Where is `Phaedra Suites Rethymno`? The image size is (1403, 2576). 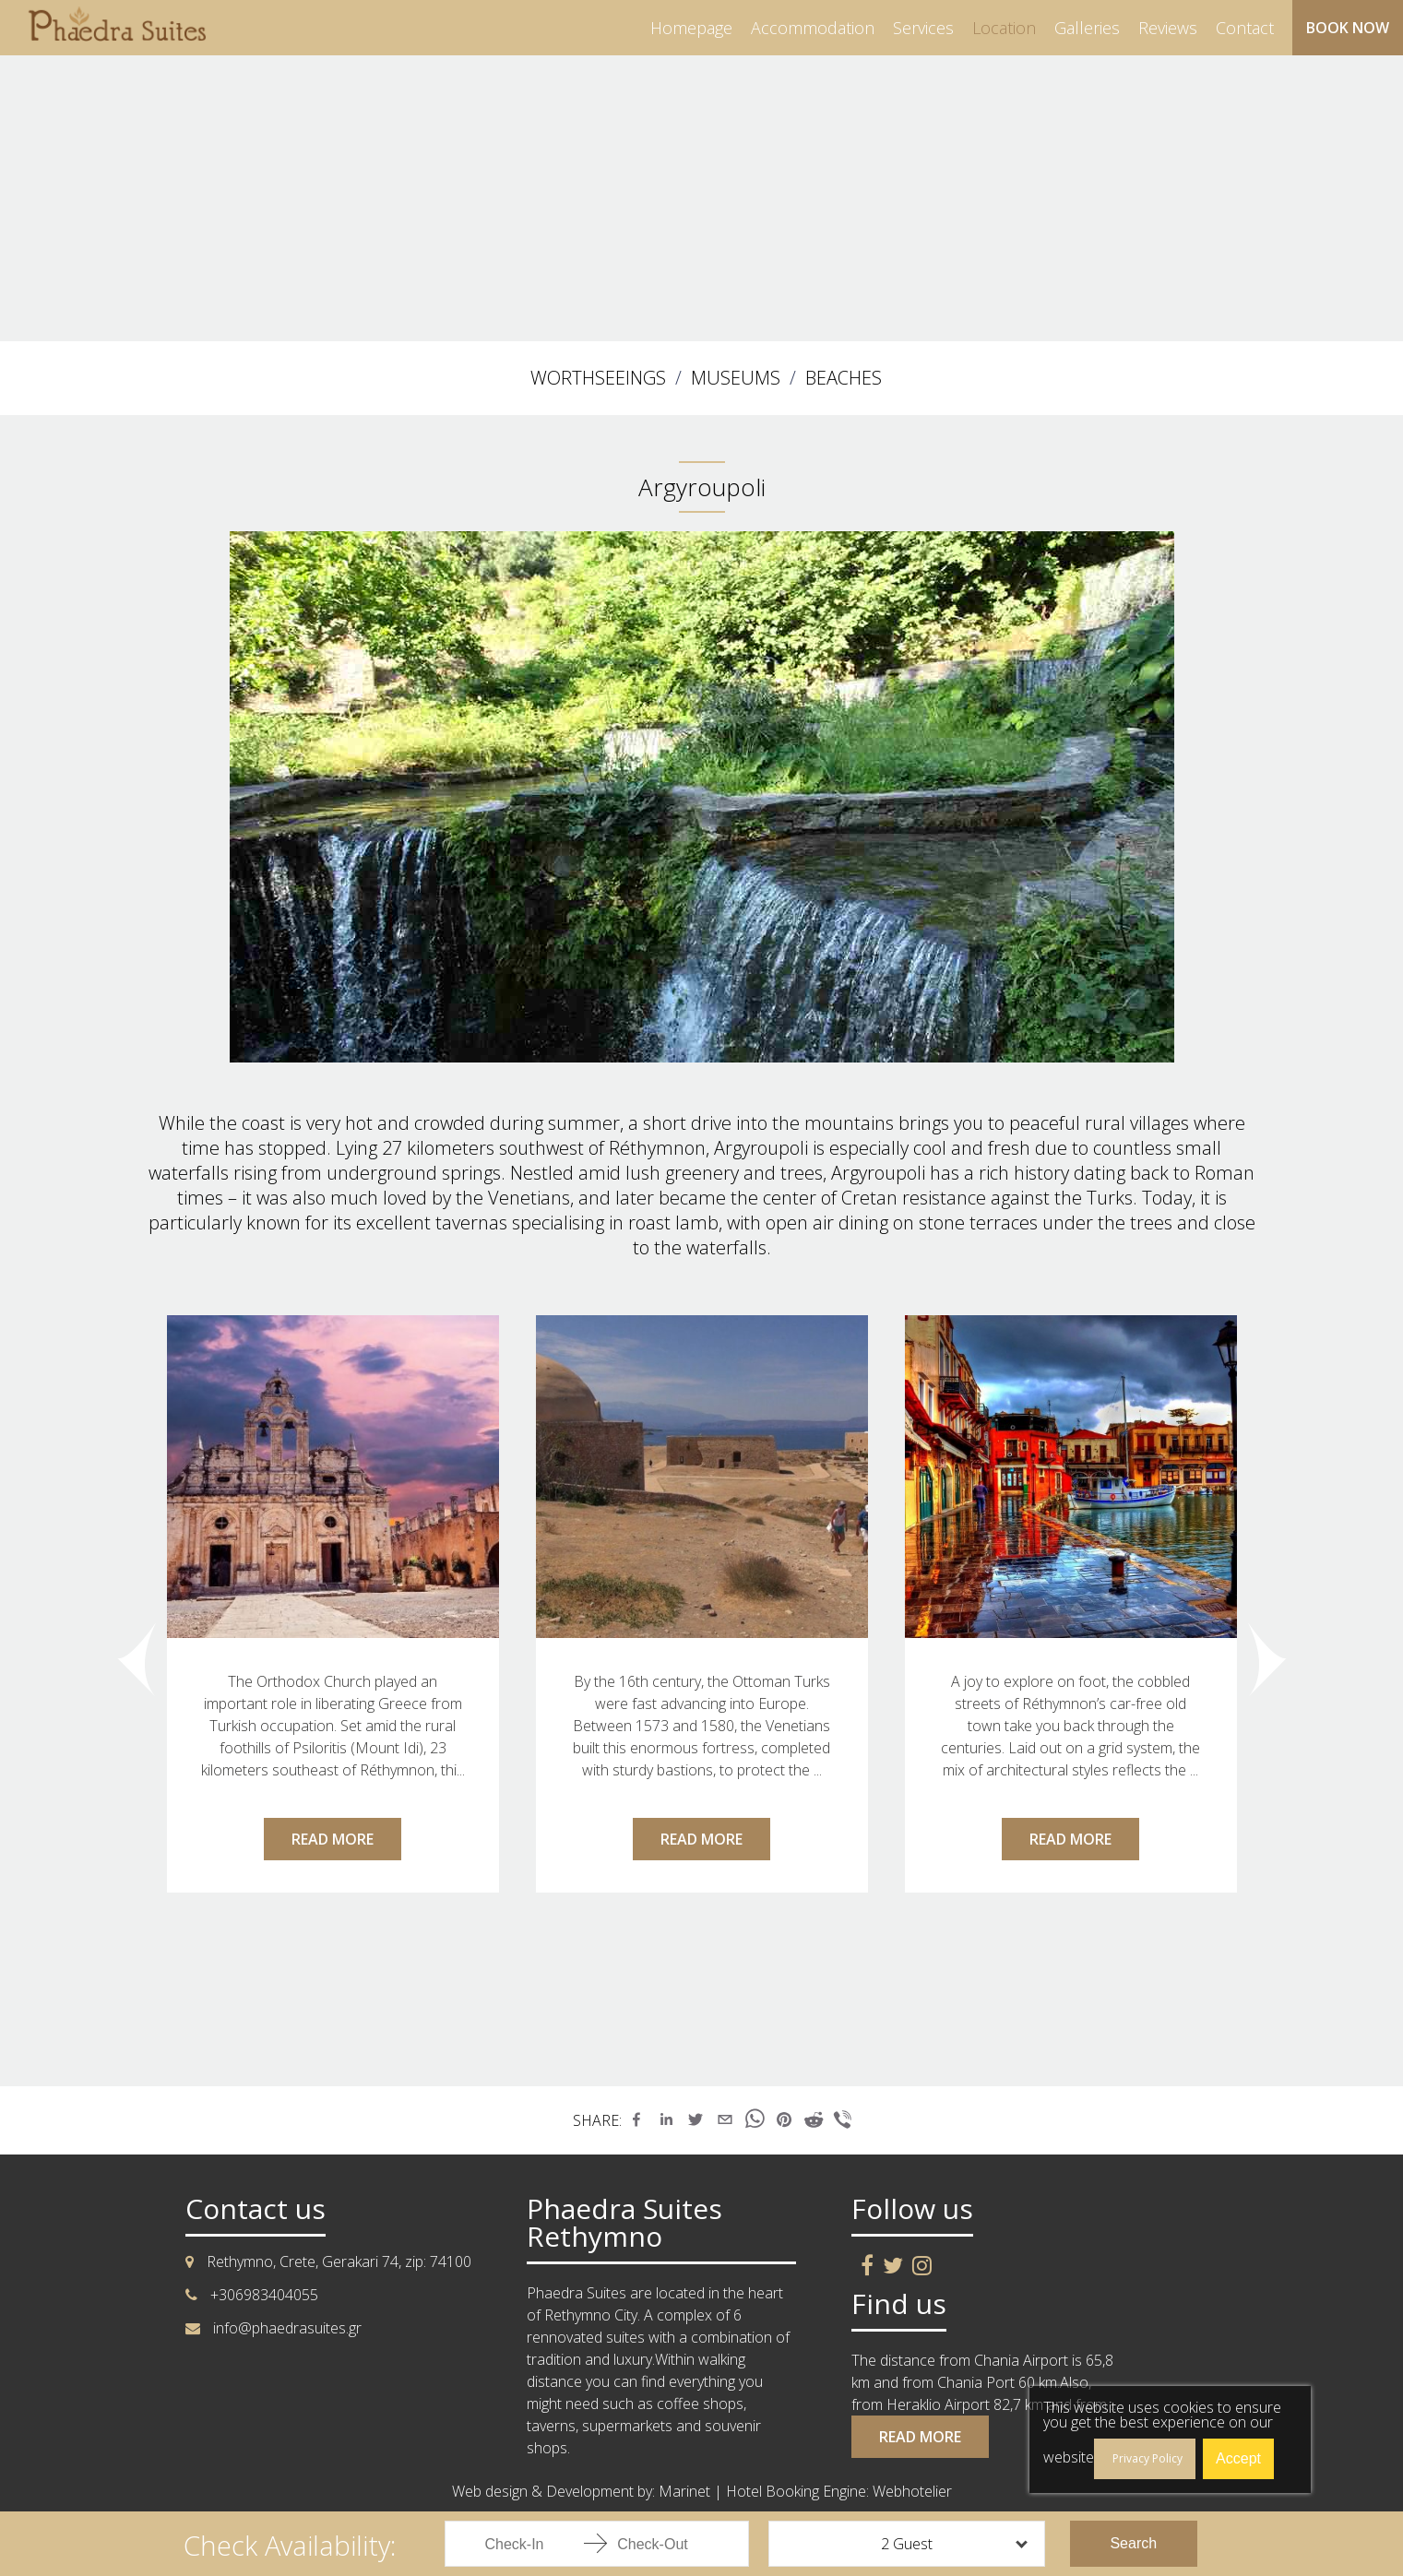 Phaedra Suites Rethymno is located at coordinates (624, 2222).